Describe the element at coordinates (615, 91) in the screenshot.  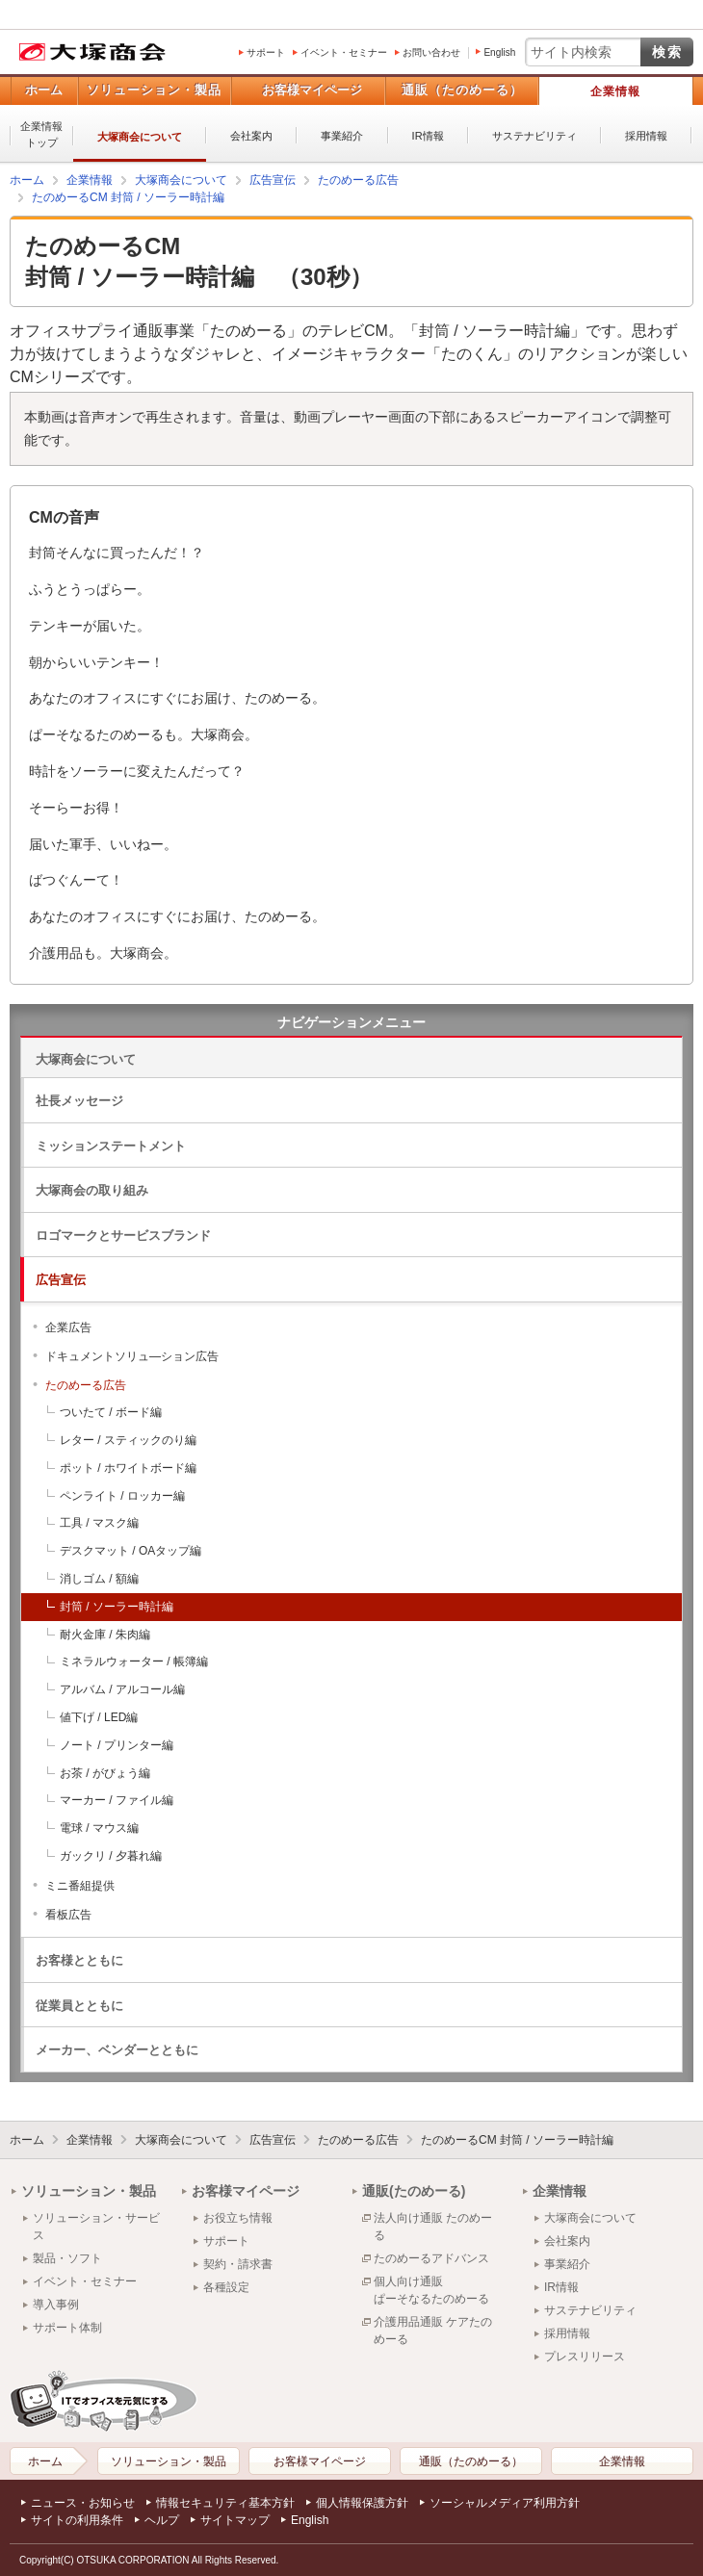
I see `企業情報` at that location.